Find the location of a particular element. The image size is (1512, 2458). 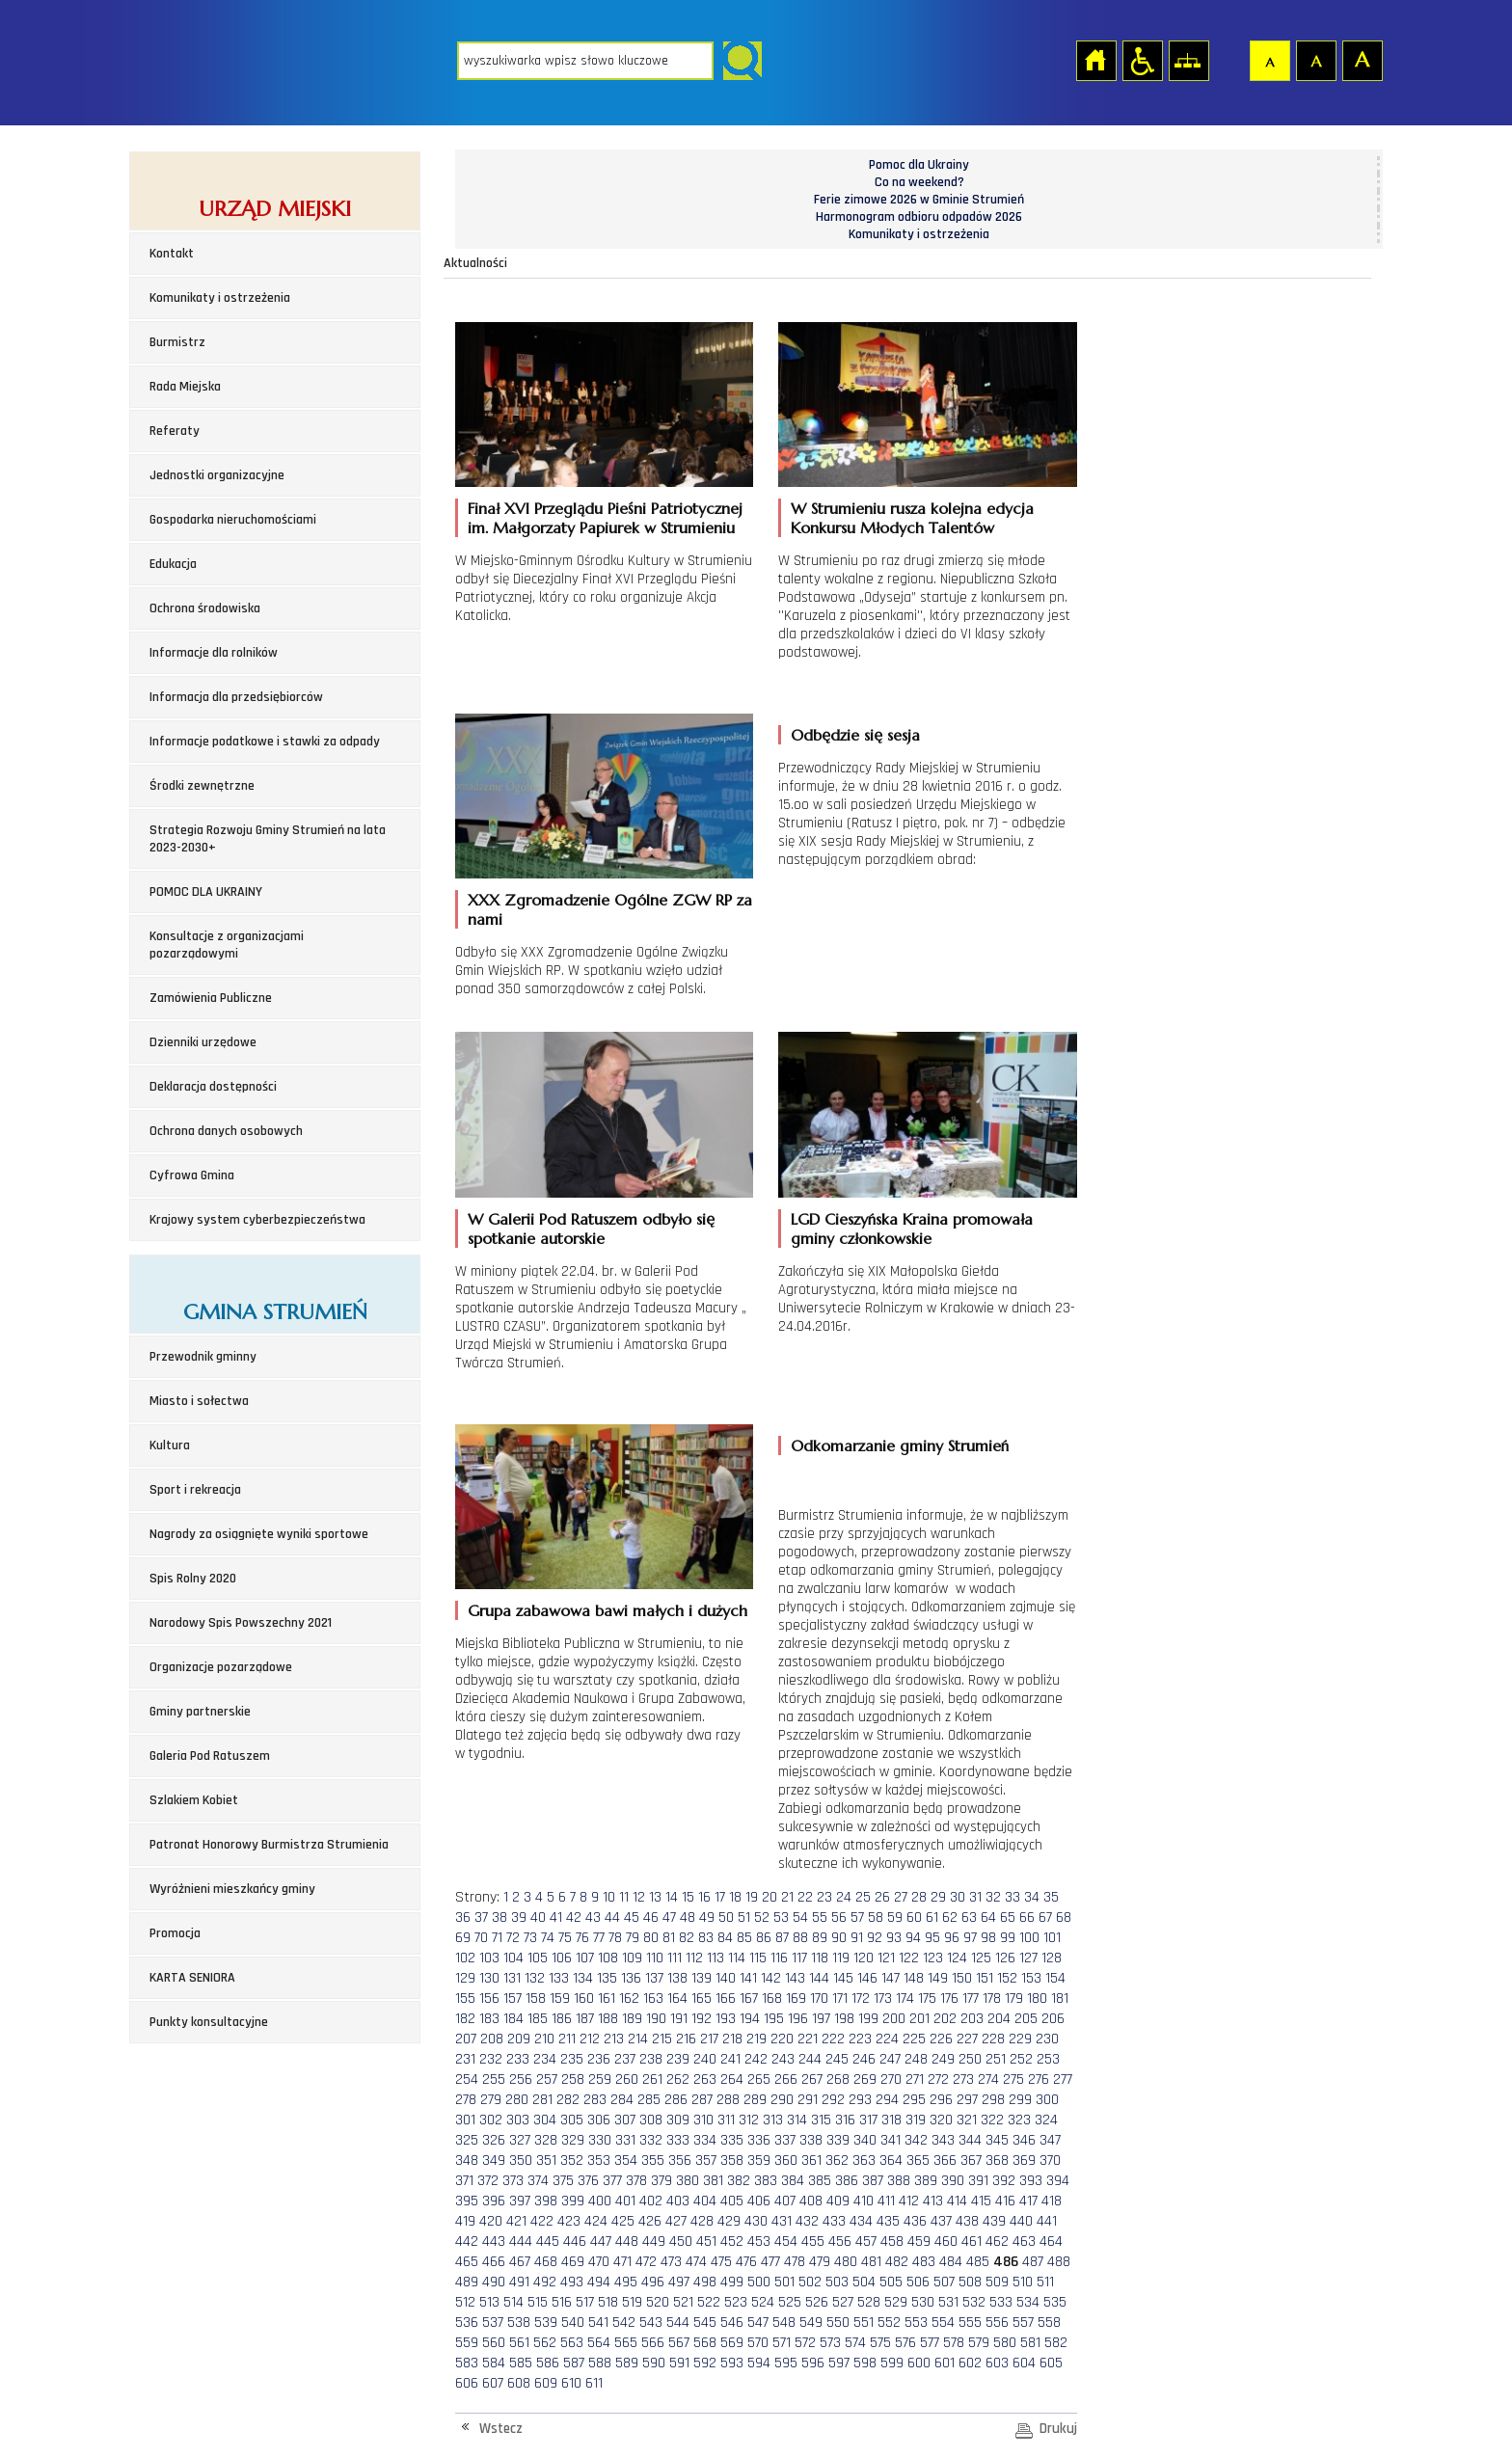

414 is located at coordinates (957, 2201).